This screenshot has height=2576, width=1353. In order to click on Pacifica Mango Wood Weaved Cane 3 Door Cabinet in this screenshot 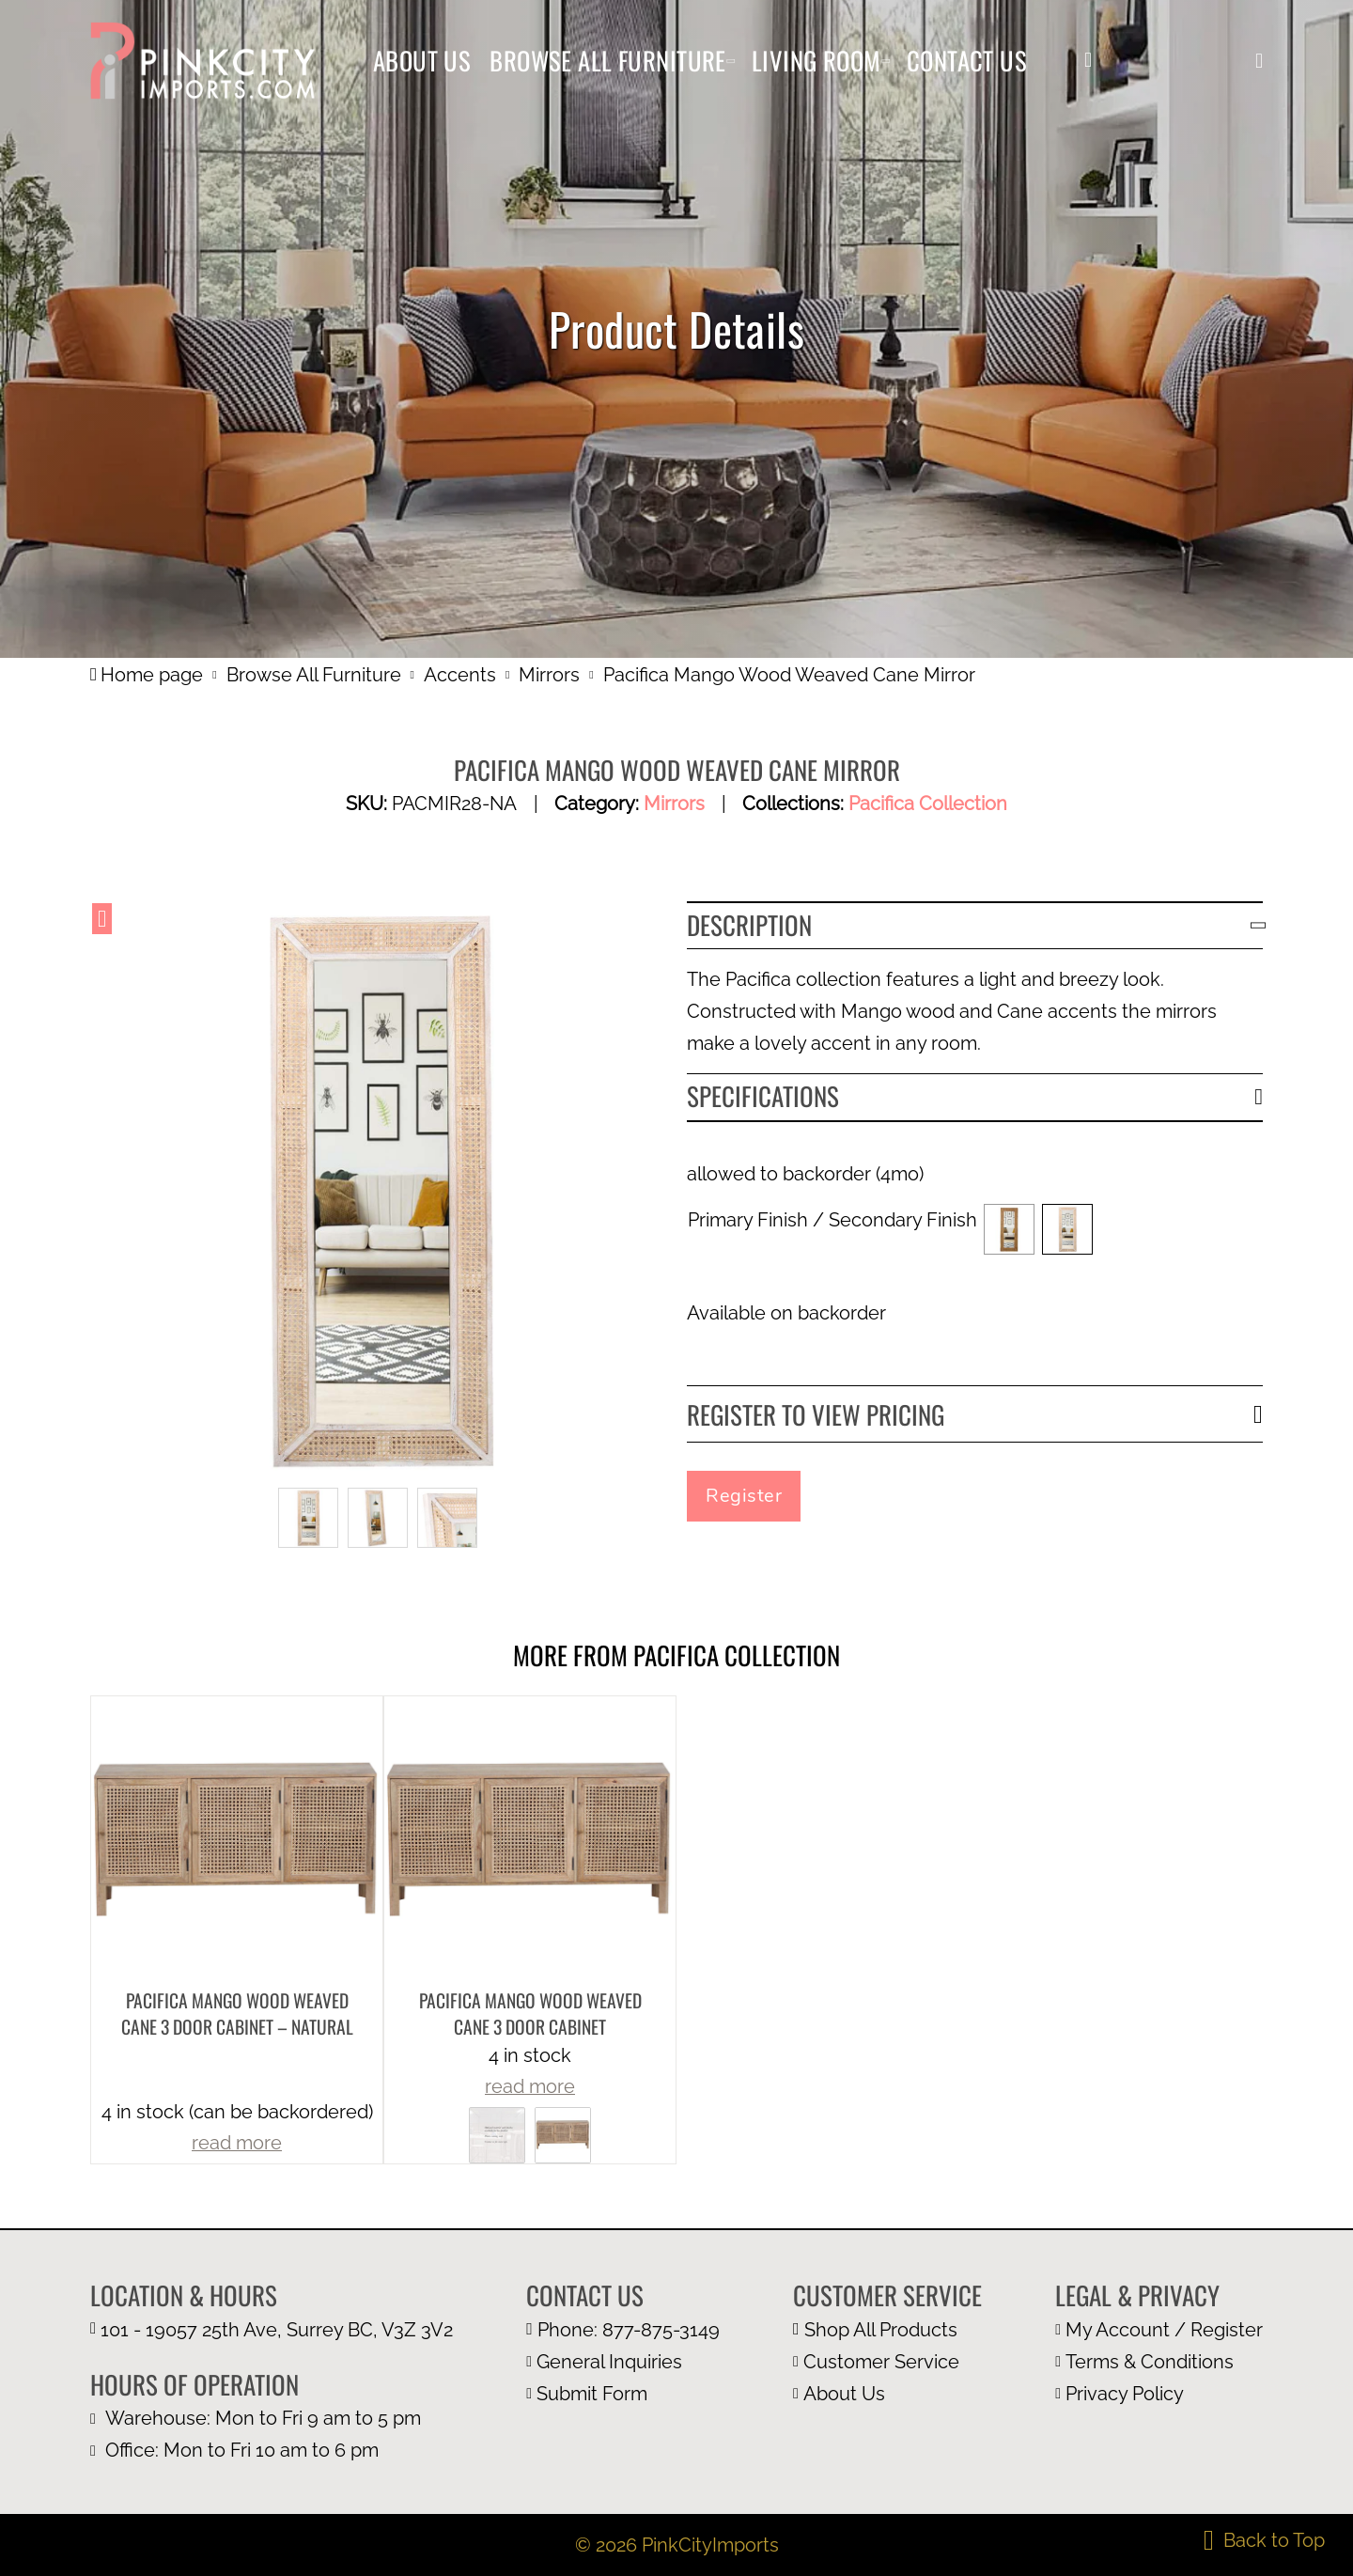, I will do `click(530, 2013)`.